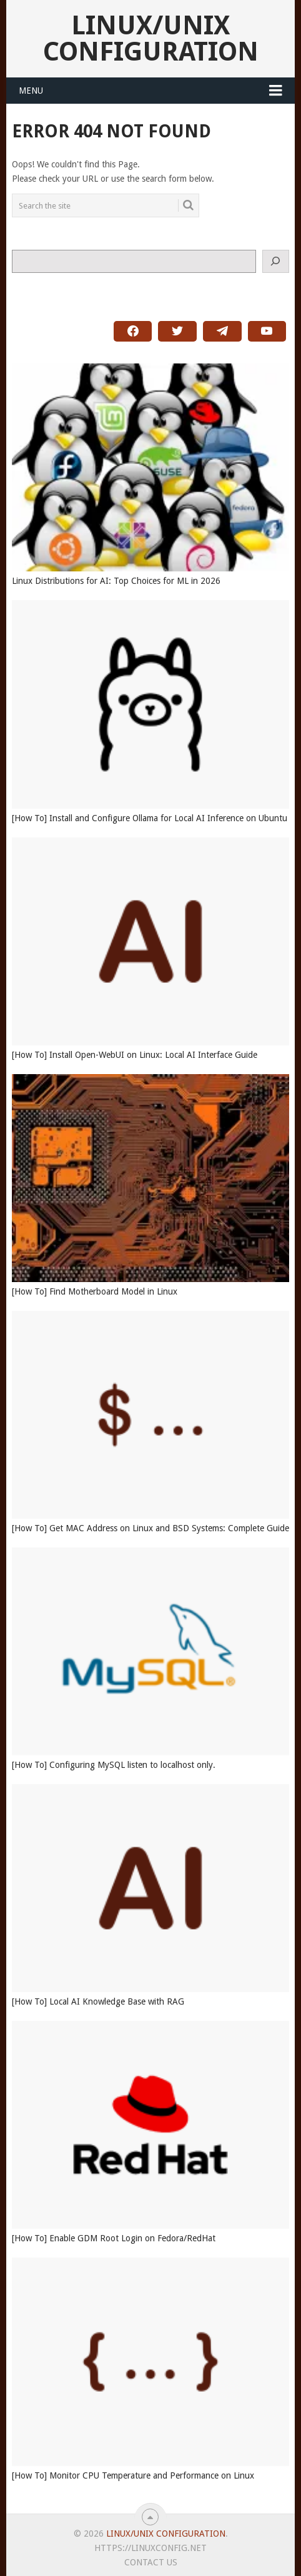 The width and height of the screenshot is (301, 2576). Describe the element at coordinates (134, 1055) in the screenshot. I see `[How To] Install Open-WebUI on Linux: Local AI Interface Guide` at that location.